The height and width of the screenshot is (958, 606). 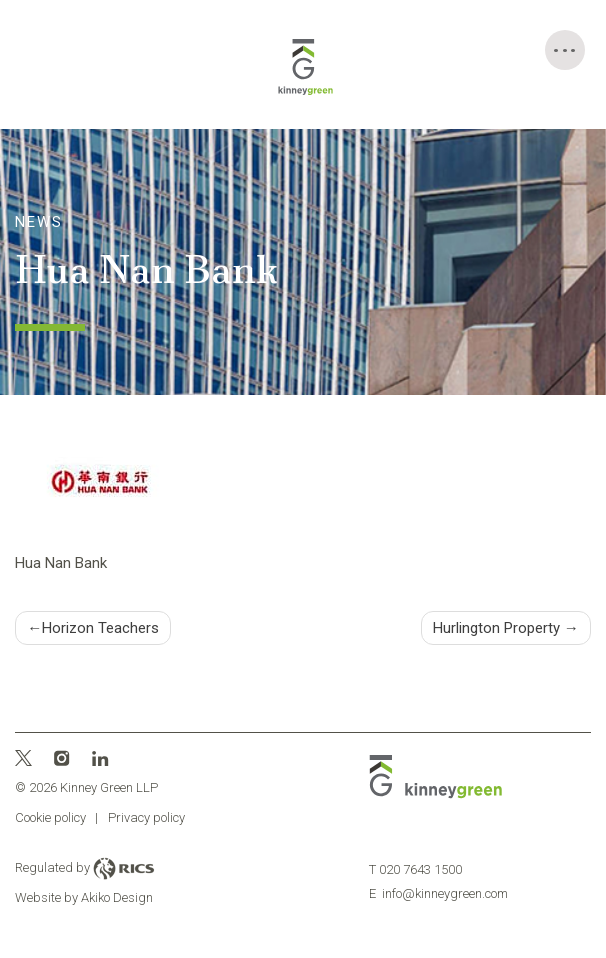 What do you see at coordinates (415, 869) in the screenshot?
I see `020 7643 1500` at bounding box center [415, 869].